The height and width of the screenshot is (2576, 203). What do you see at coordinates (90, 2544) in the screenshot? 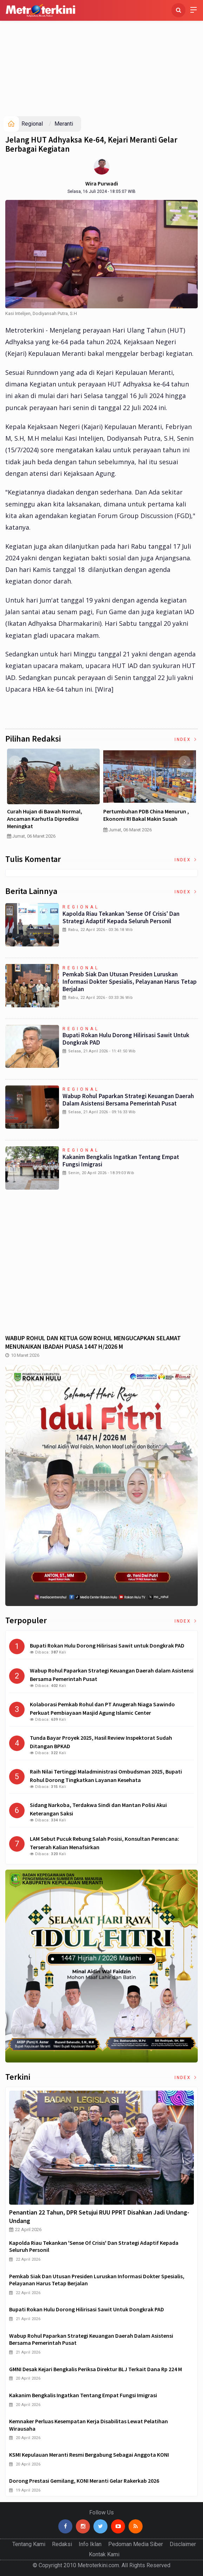
I see `Info Iklan` at bounding box center [90, 2544].